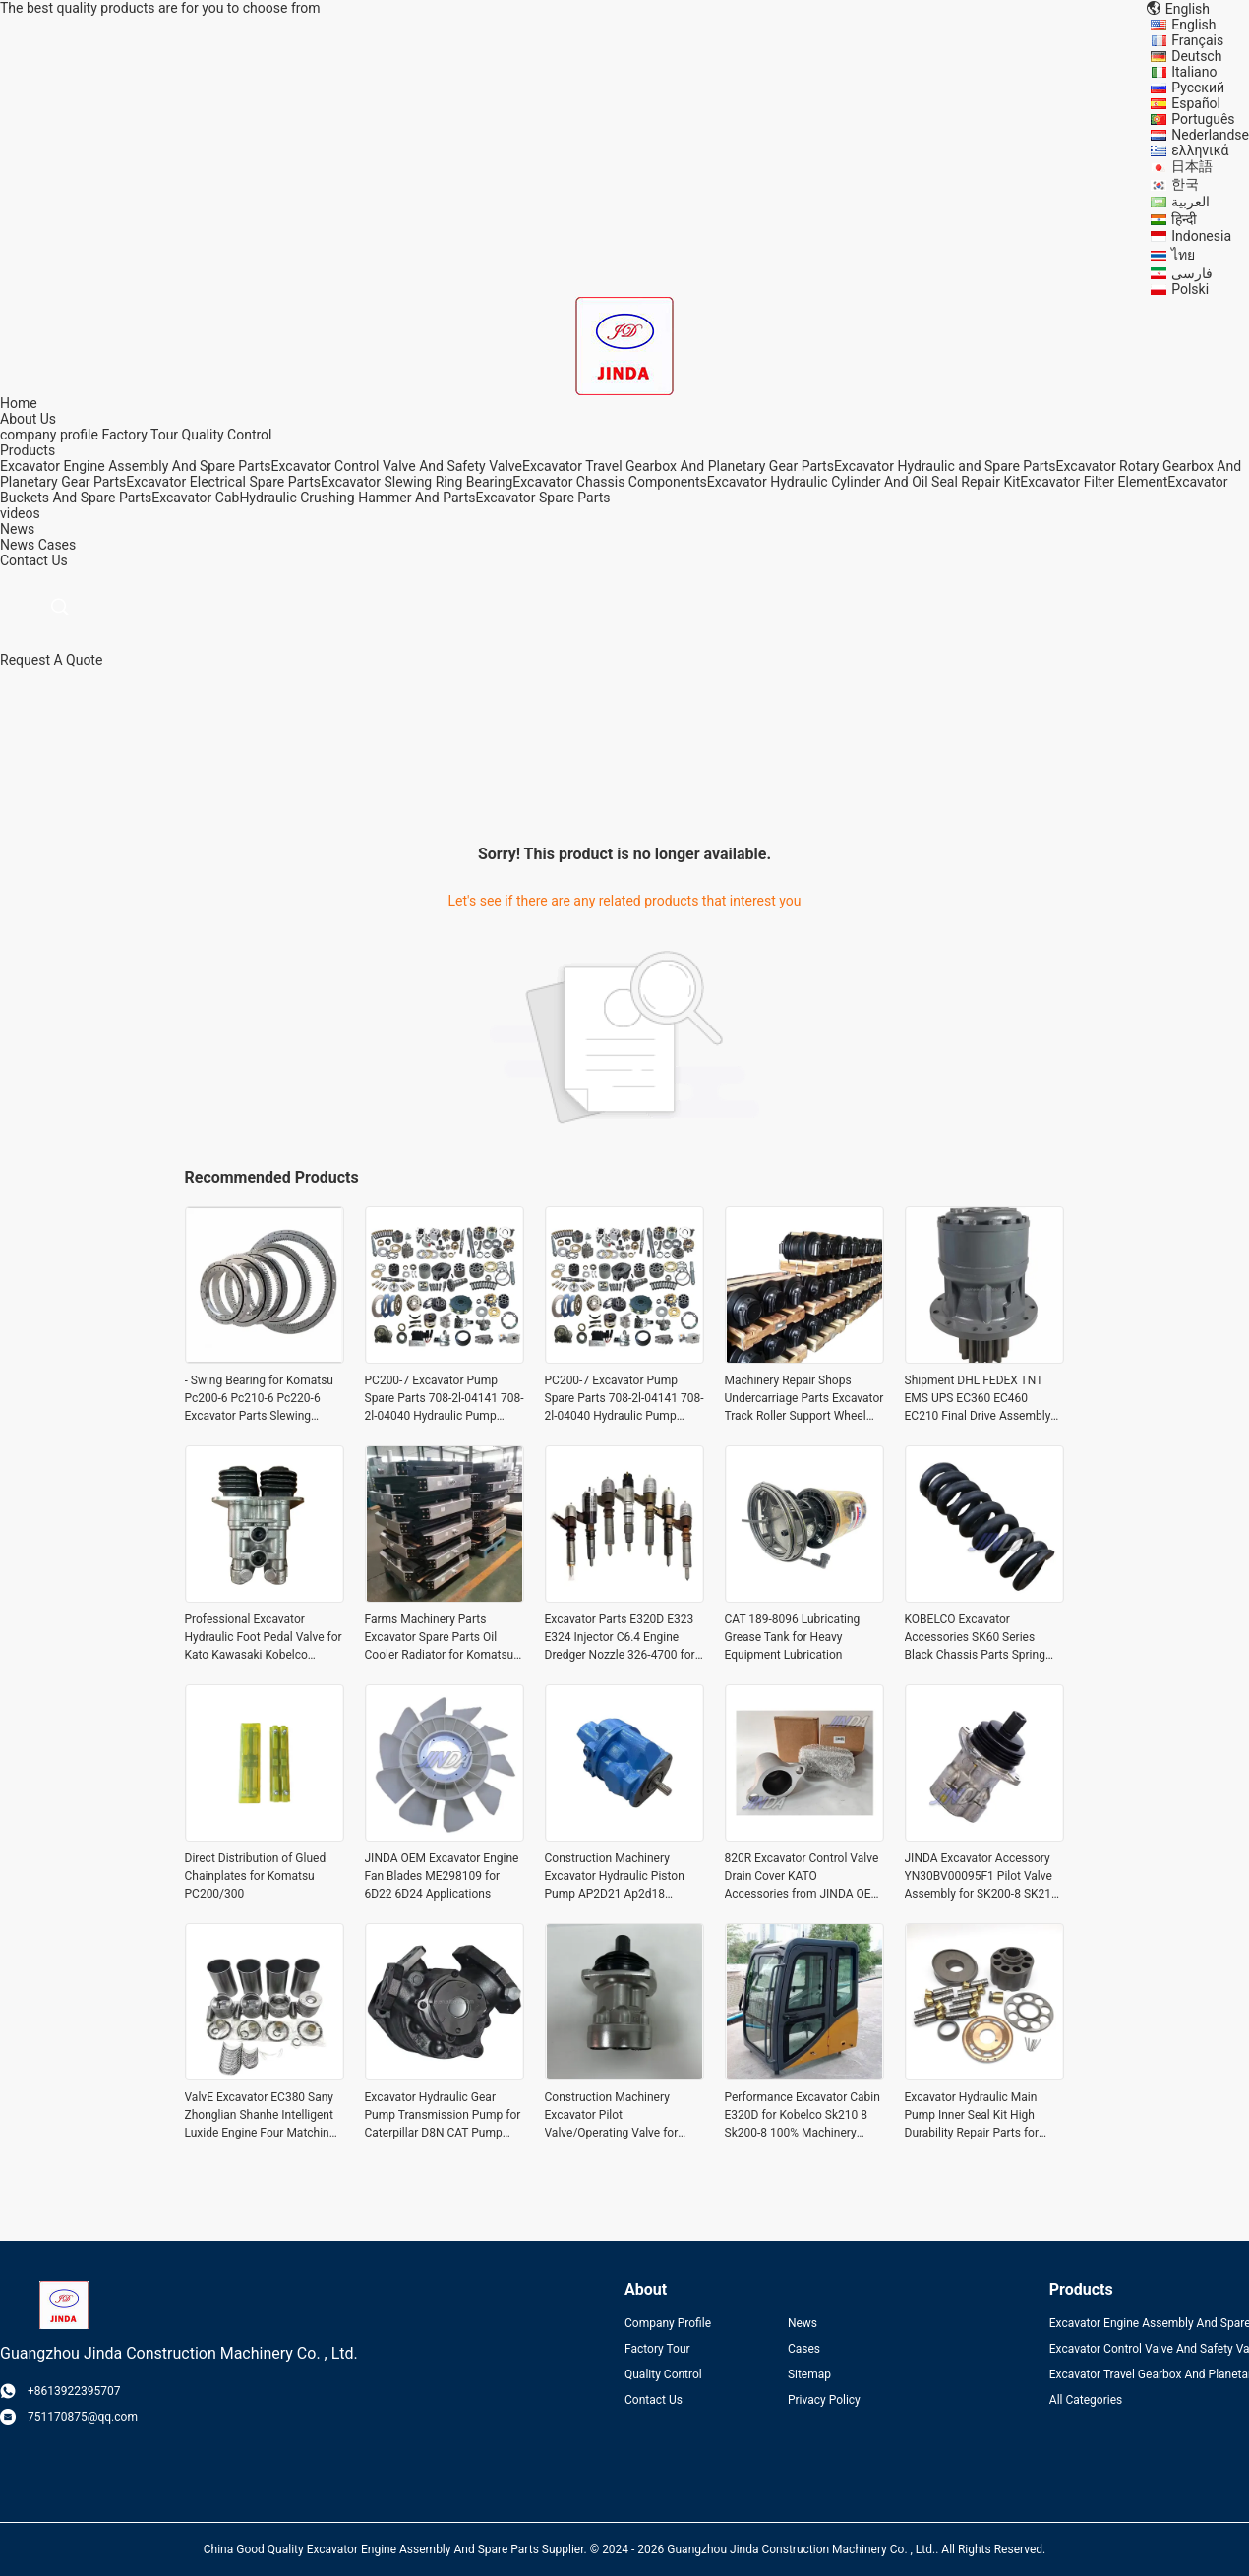 The height and width of the screenshot is (2576, 1249). Describe the element at coordinates (653, 2400) in the screenshot. I see `Contact Us` at that location.